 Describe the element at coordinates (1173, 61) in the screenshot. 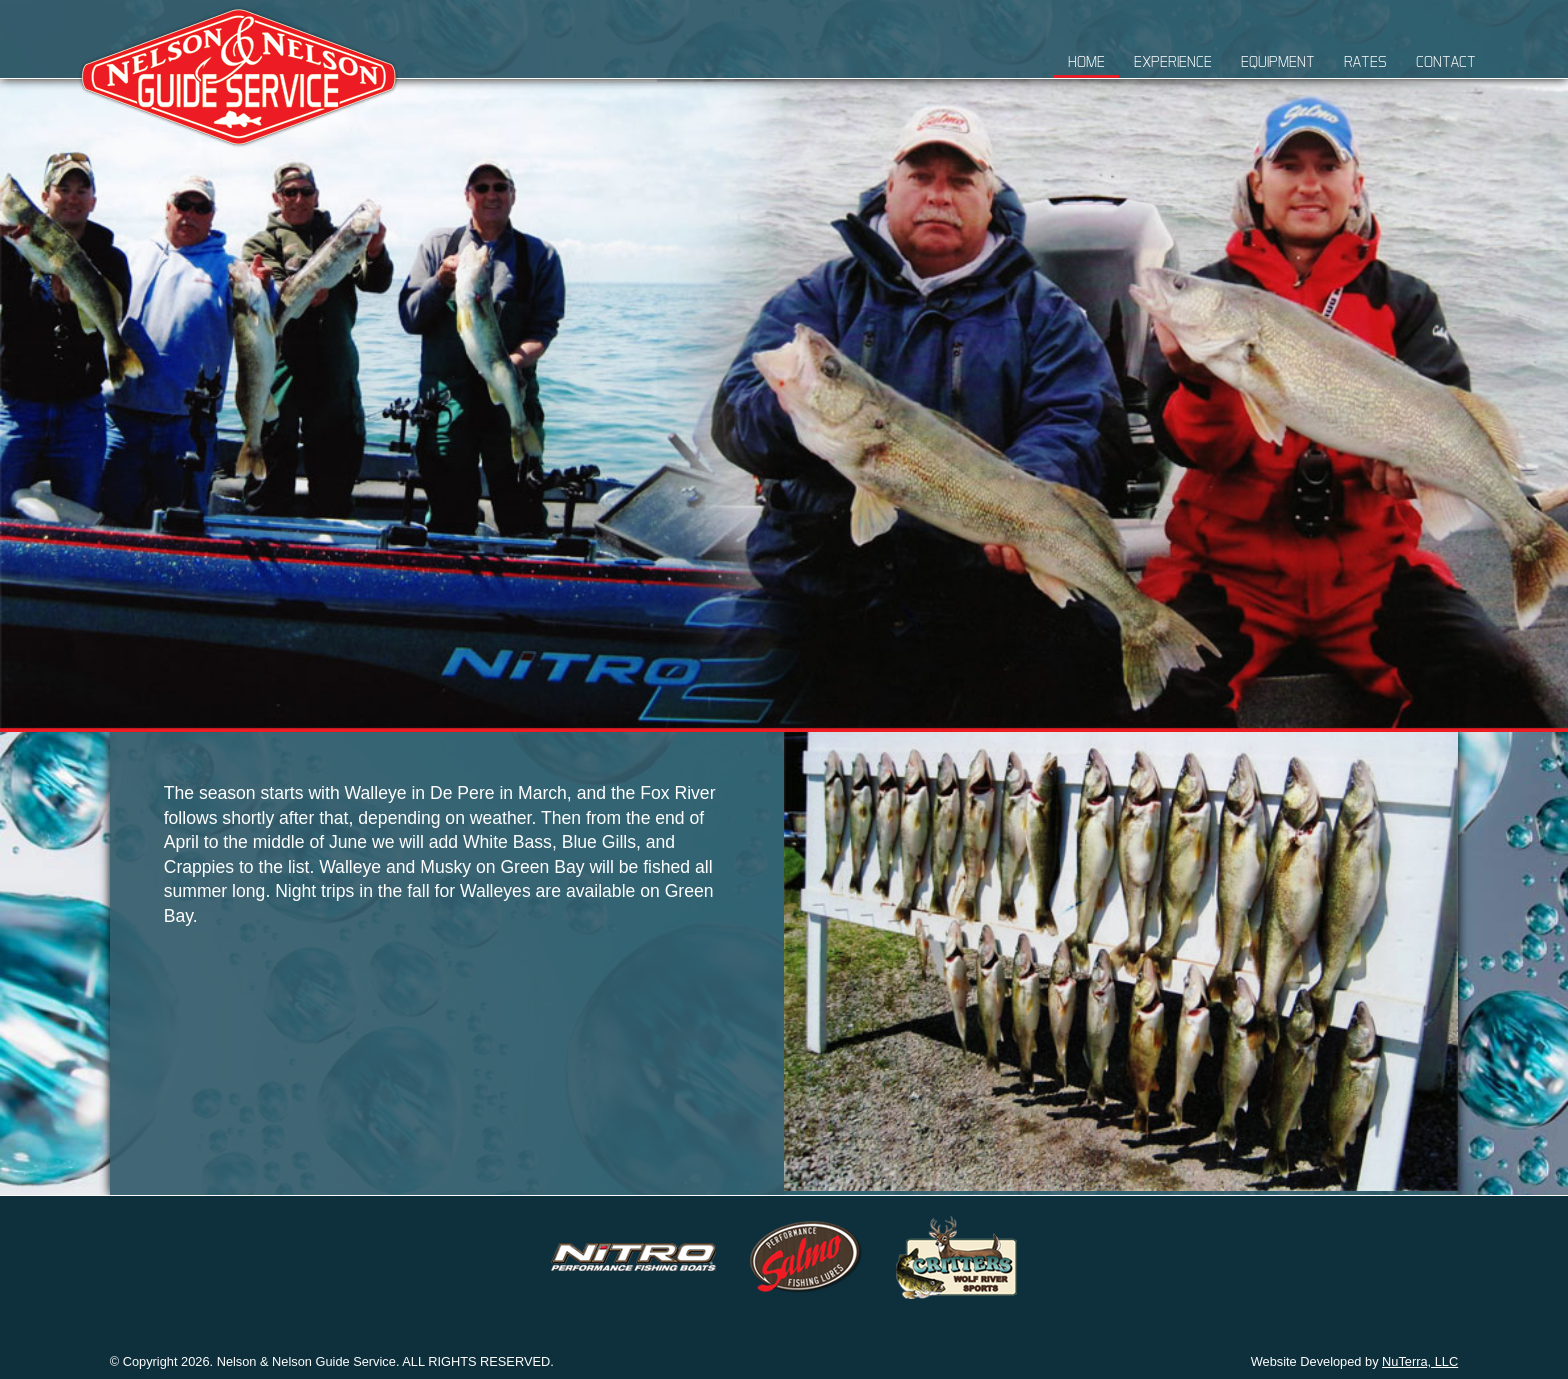

I see `Experience` at that location.